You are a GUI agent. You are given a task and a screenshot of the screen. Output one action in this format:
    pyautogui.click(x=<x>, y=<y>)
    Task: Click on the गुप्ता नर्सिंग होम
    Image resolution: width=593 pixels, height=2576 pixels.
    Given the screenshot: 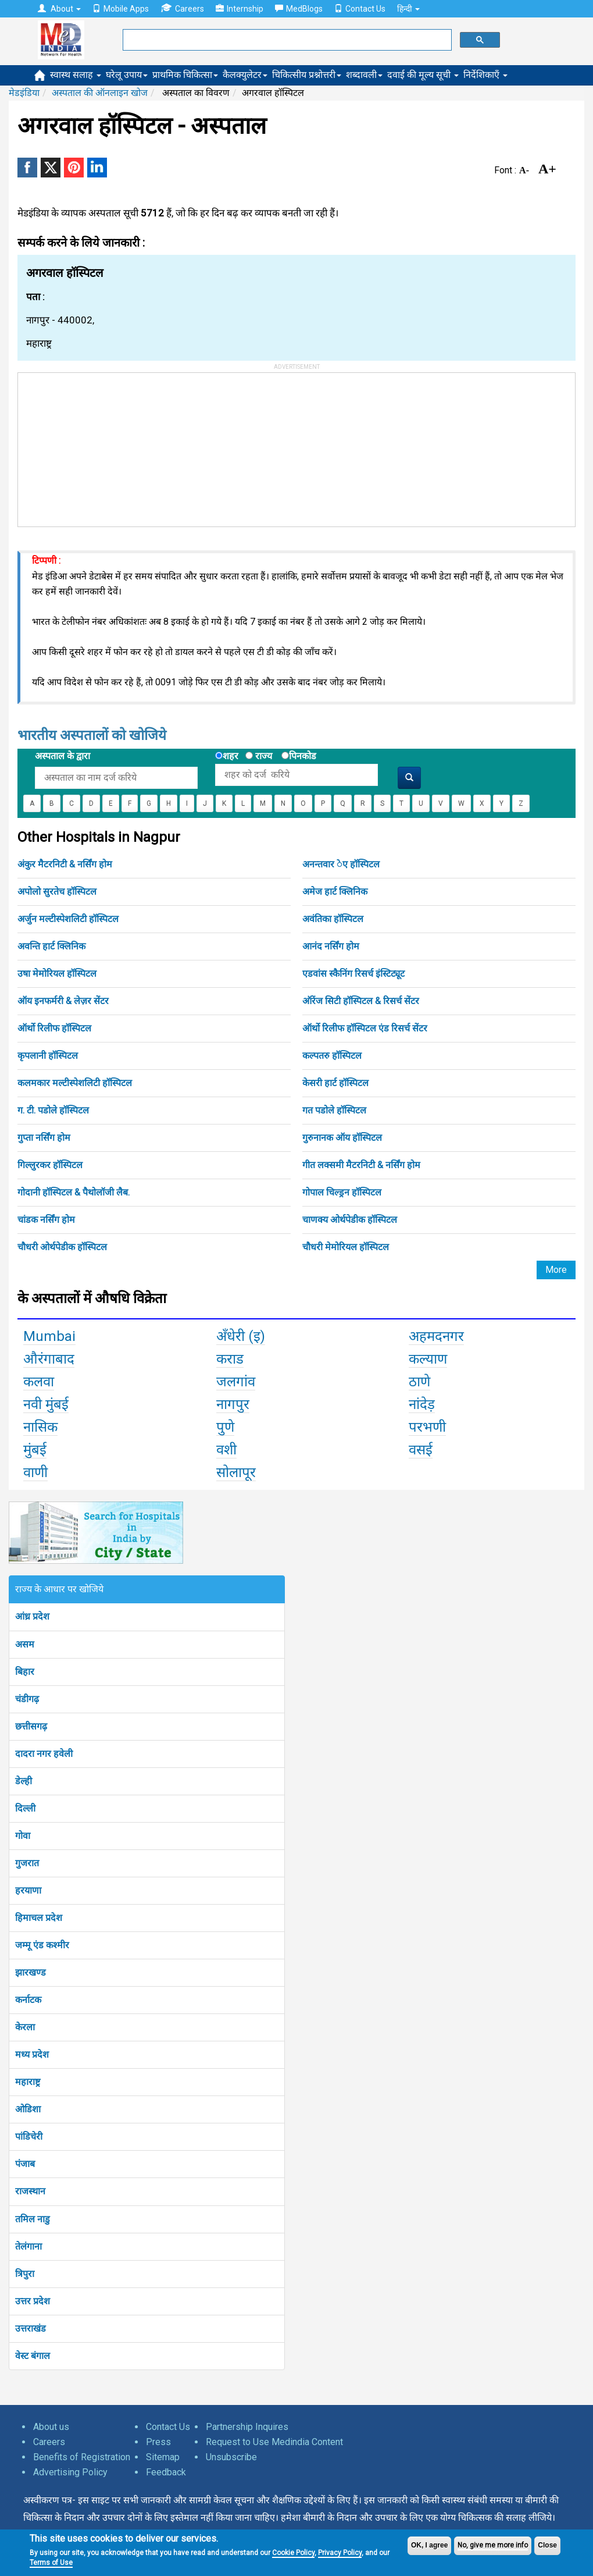 What is the action you would take?
    pyautogui.click(x=43, y=1137)
    